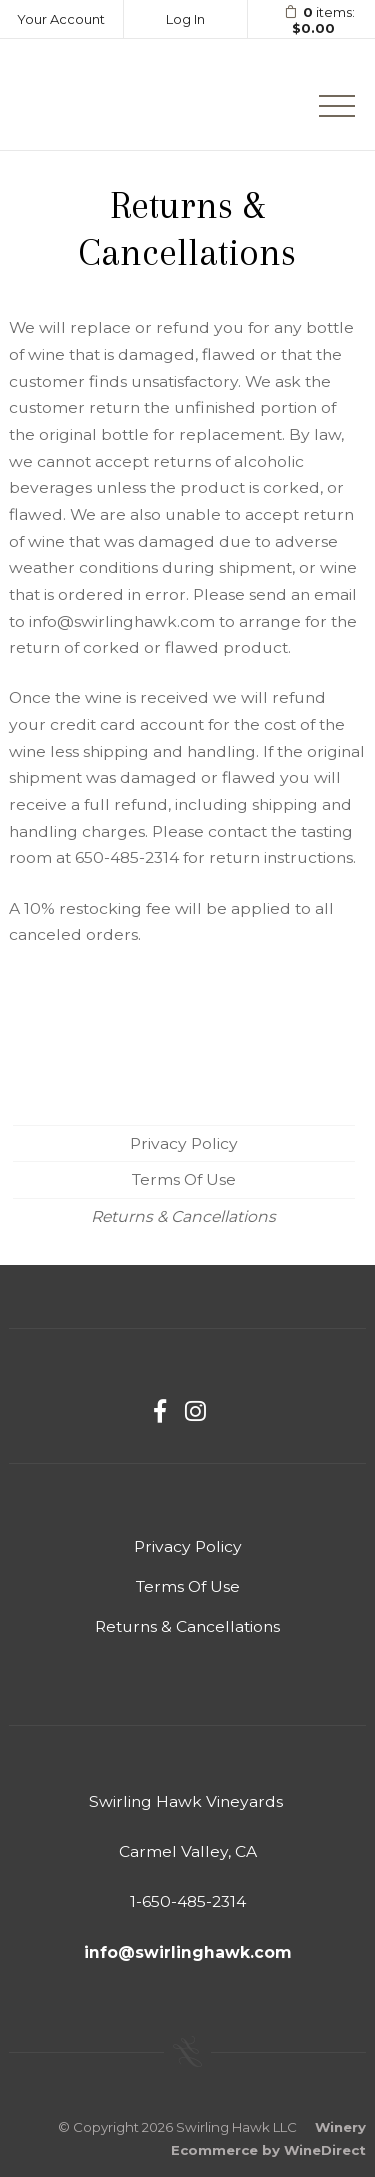  Describe the element at coordinates (195, 1411) in the screenshot. I see `[Instagram]` at that location.